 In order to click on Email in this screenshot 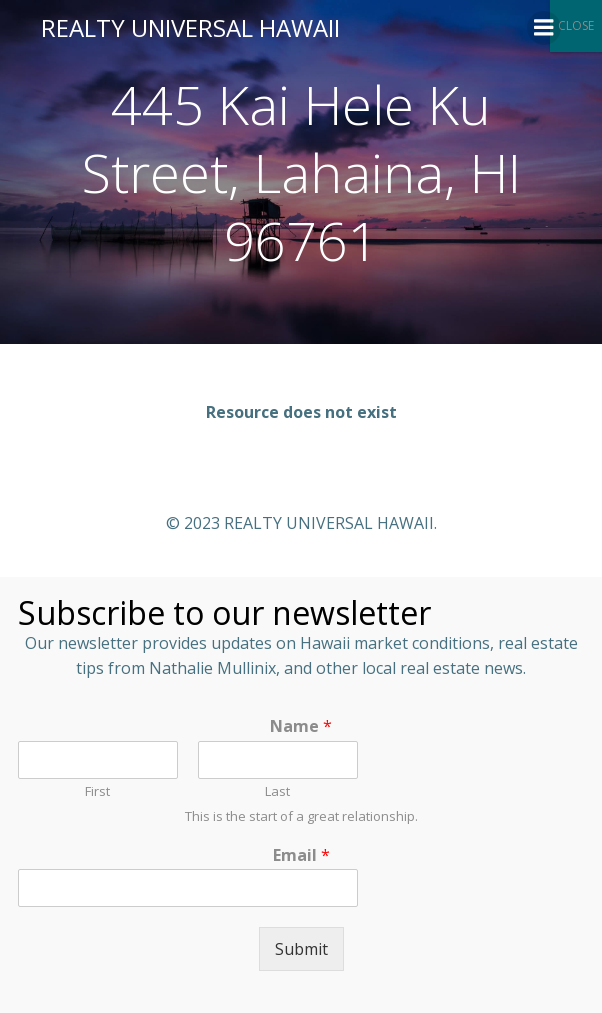, I will do `click(301, 855)`.